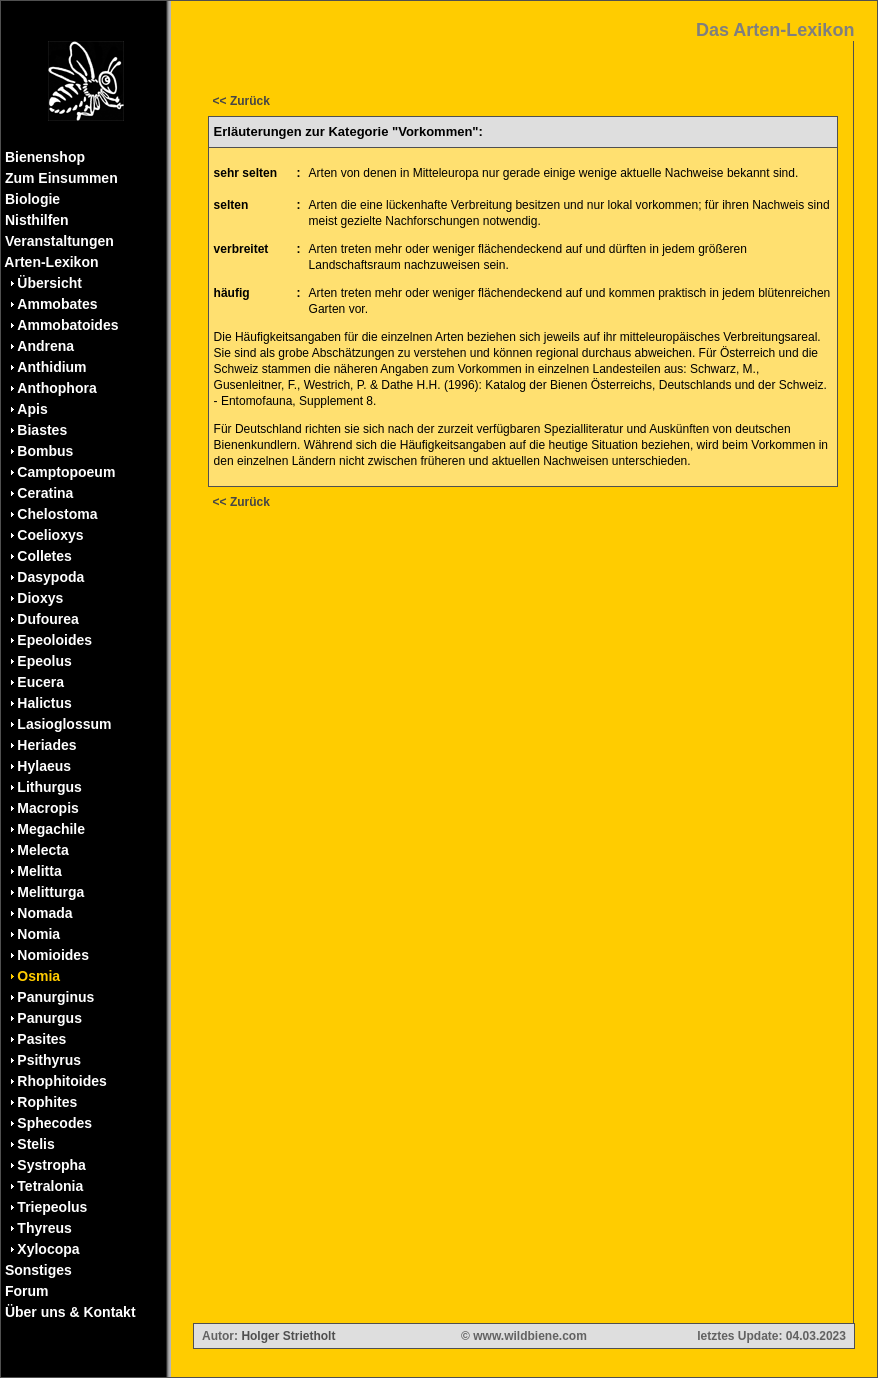 The height and width of the screenshot is (1378, 878). I want to click on Panurginus, so click(55, 997).